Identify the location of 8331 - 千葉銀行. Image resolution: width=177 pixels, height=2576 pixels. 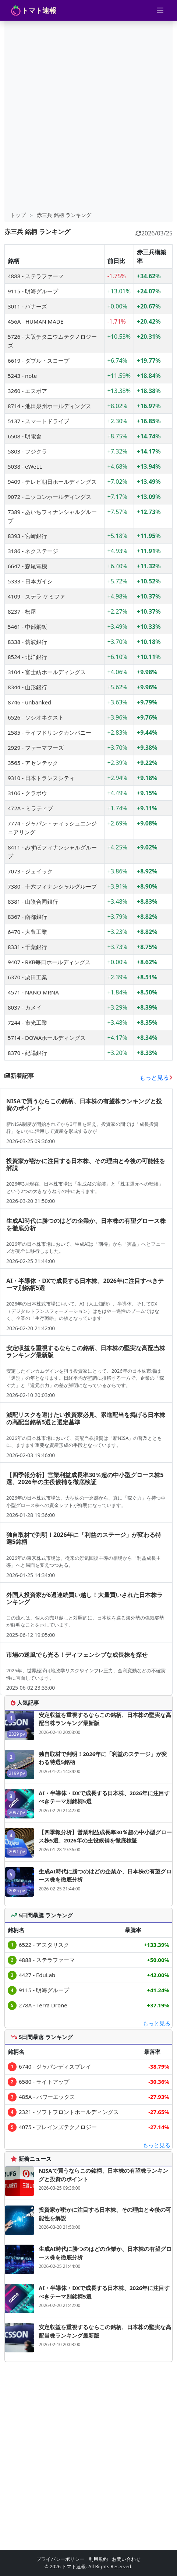
(27, 947).